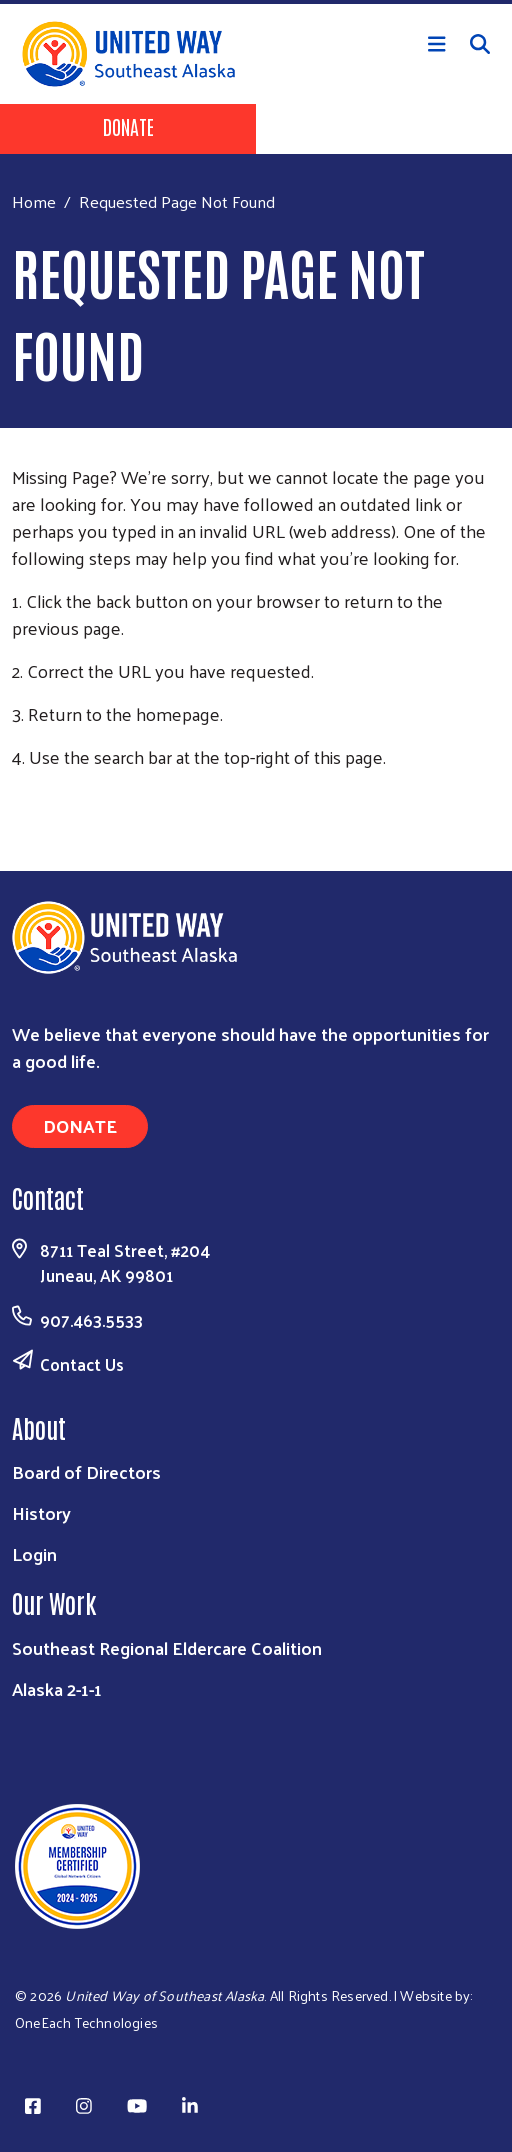 This screenshot has width=512, height=2152. I want to click on History, so click(41, 1512).